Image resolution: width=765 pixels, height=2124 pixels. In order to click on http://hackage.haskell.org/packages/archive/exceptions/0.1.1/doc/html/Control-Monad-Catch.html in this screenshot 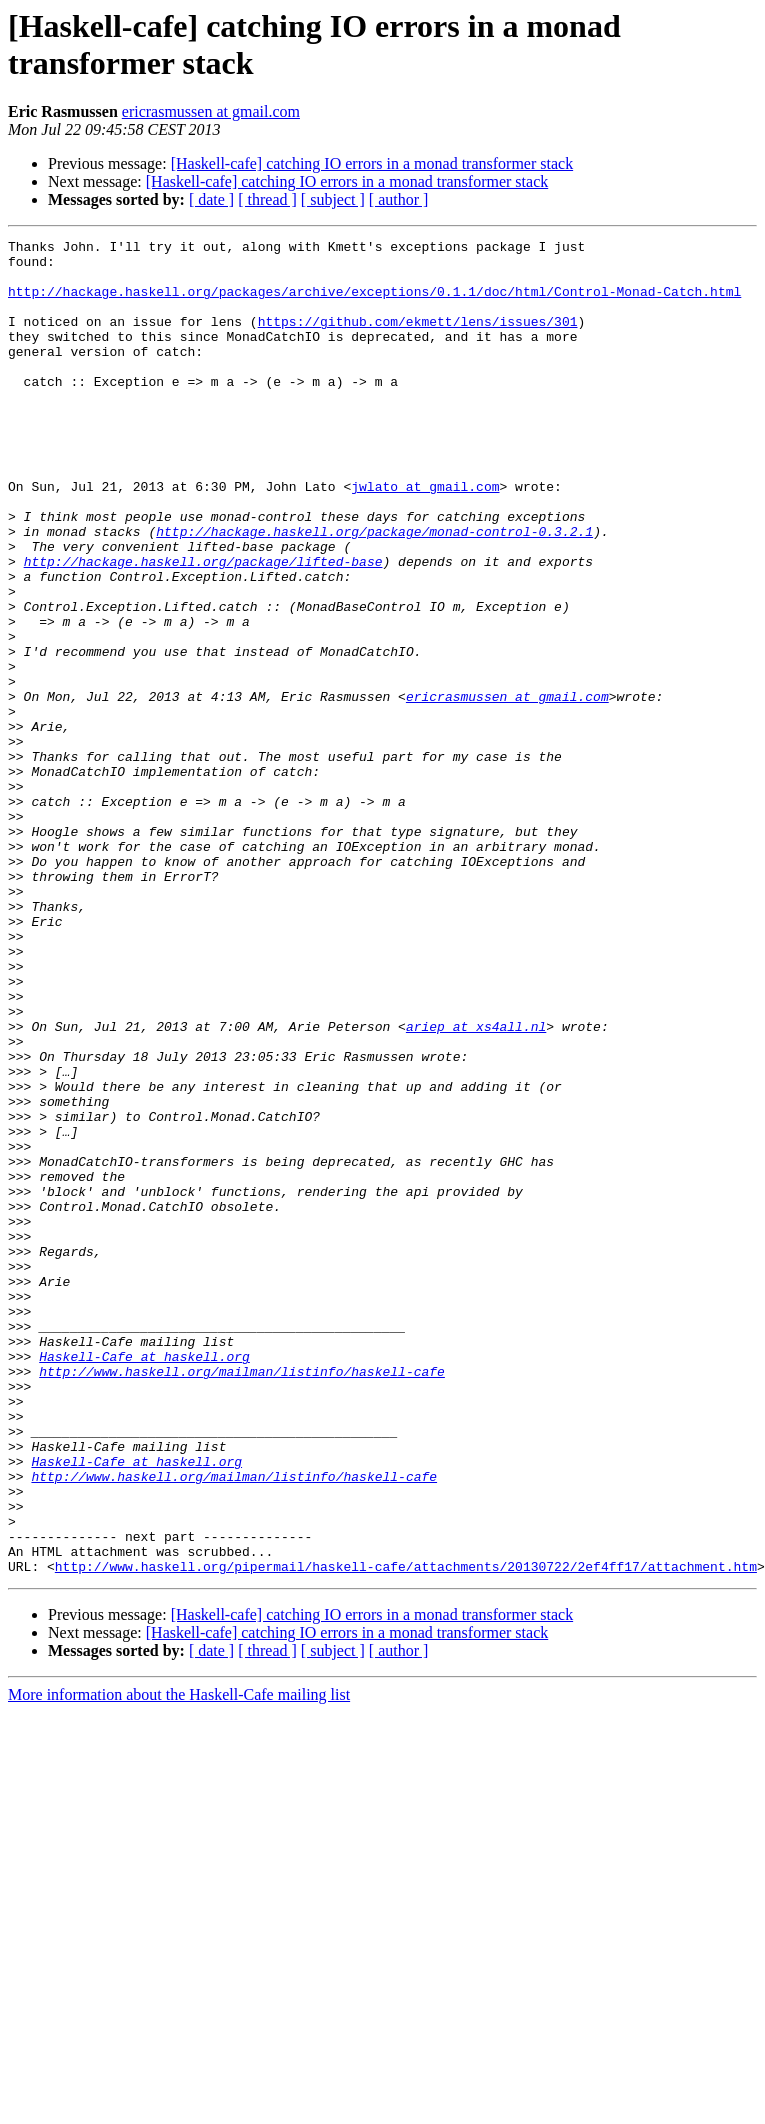, I will do `click(374, 303)`.